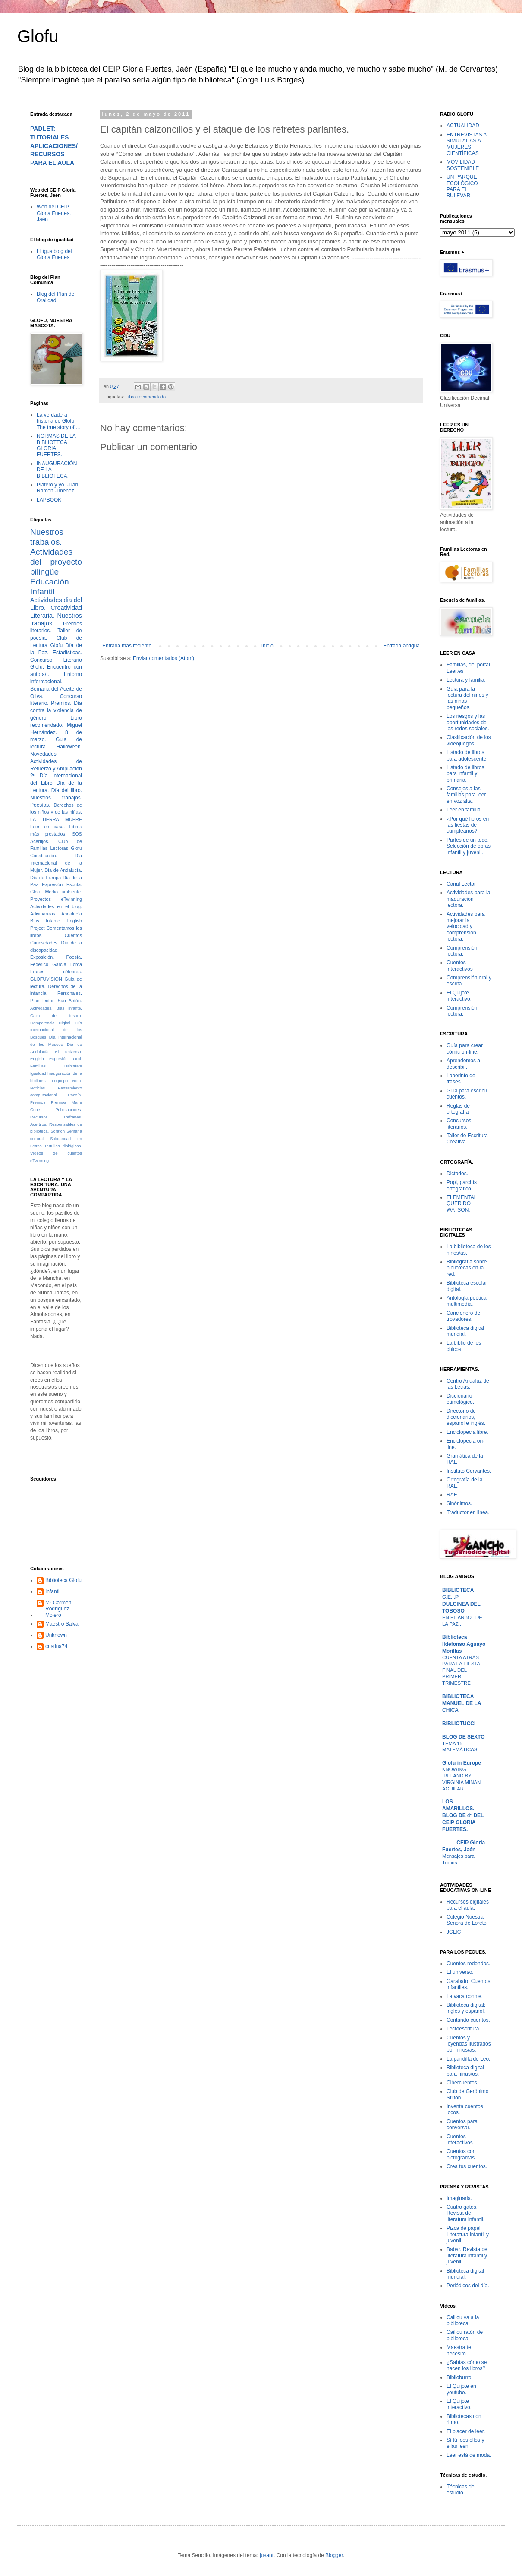 Image resolution: width=522 pixels, height=2576 pixels. Describe the element at coordinates (56, 957) in the screenshot. I see `Exposición. Poesía.` at that location.